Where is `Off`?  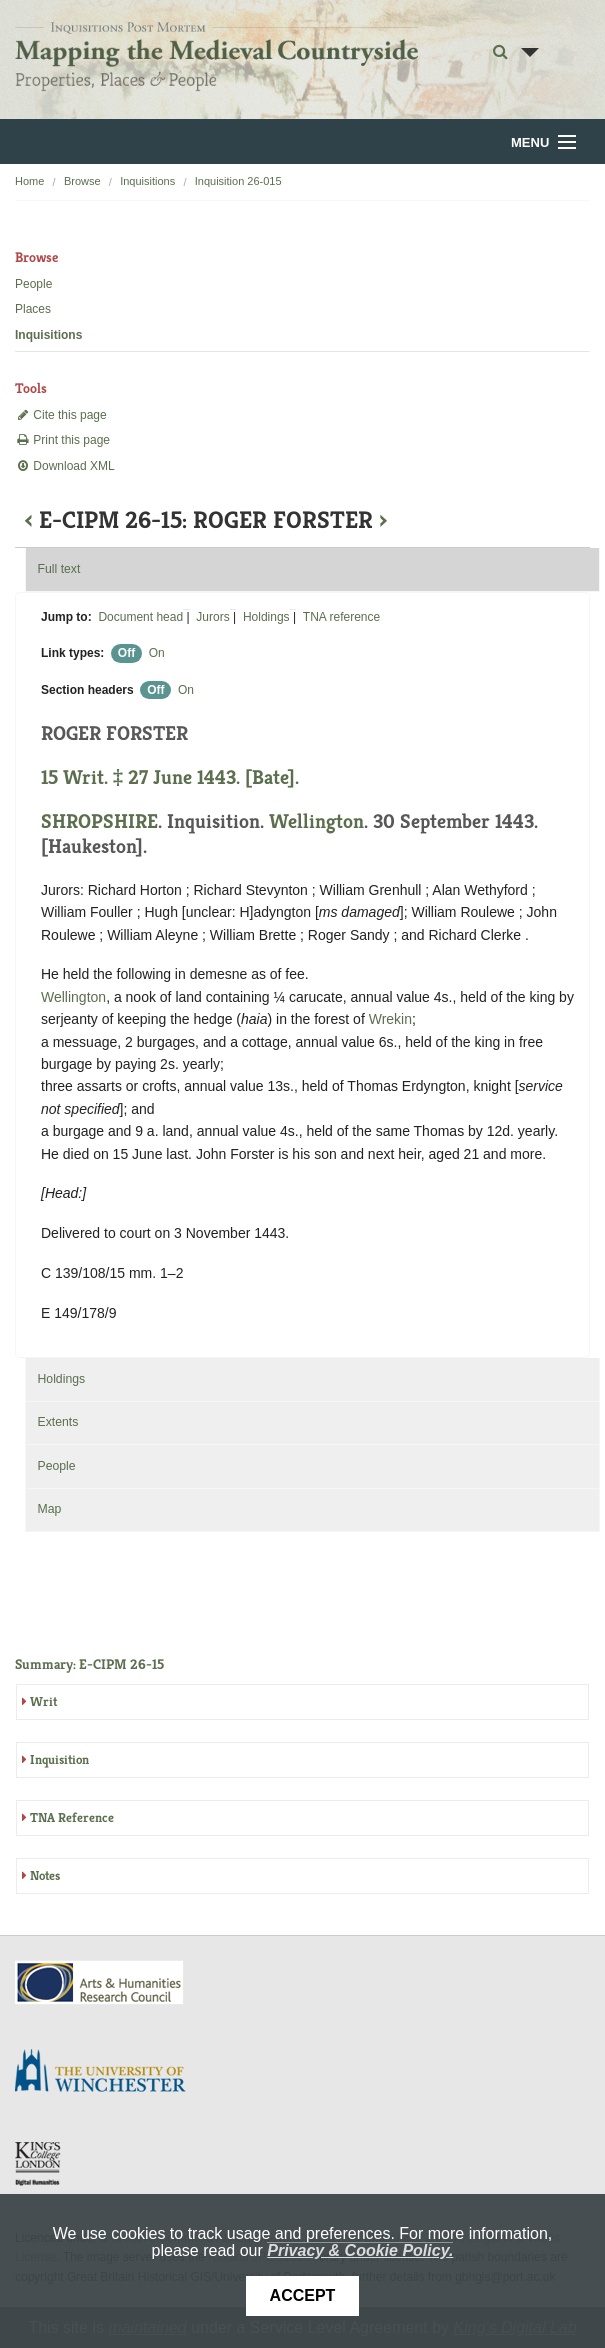
Off is located at coordinates (126, 653).